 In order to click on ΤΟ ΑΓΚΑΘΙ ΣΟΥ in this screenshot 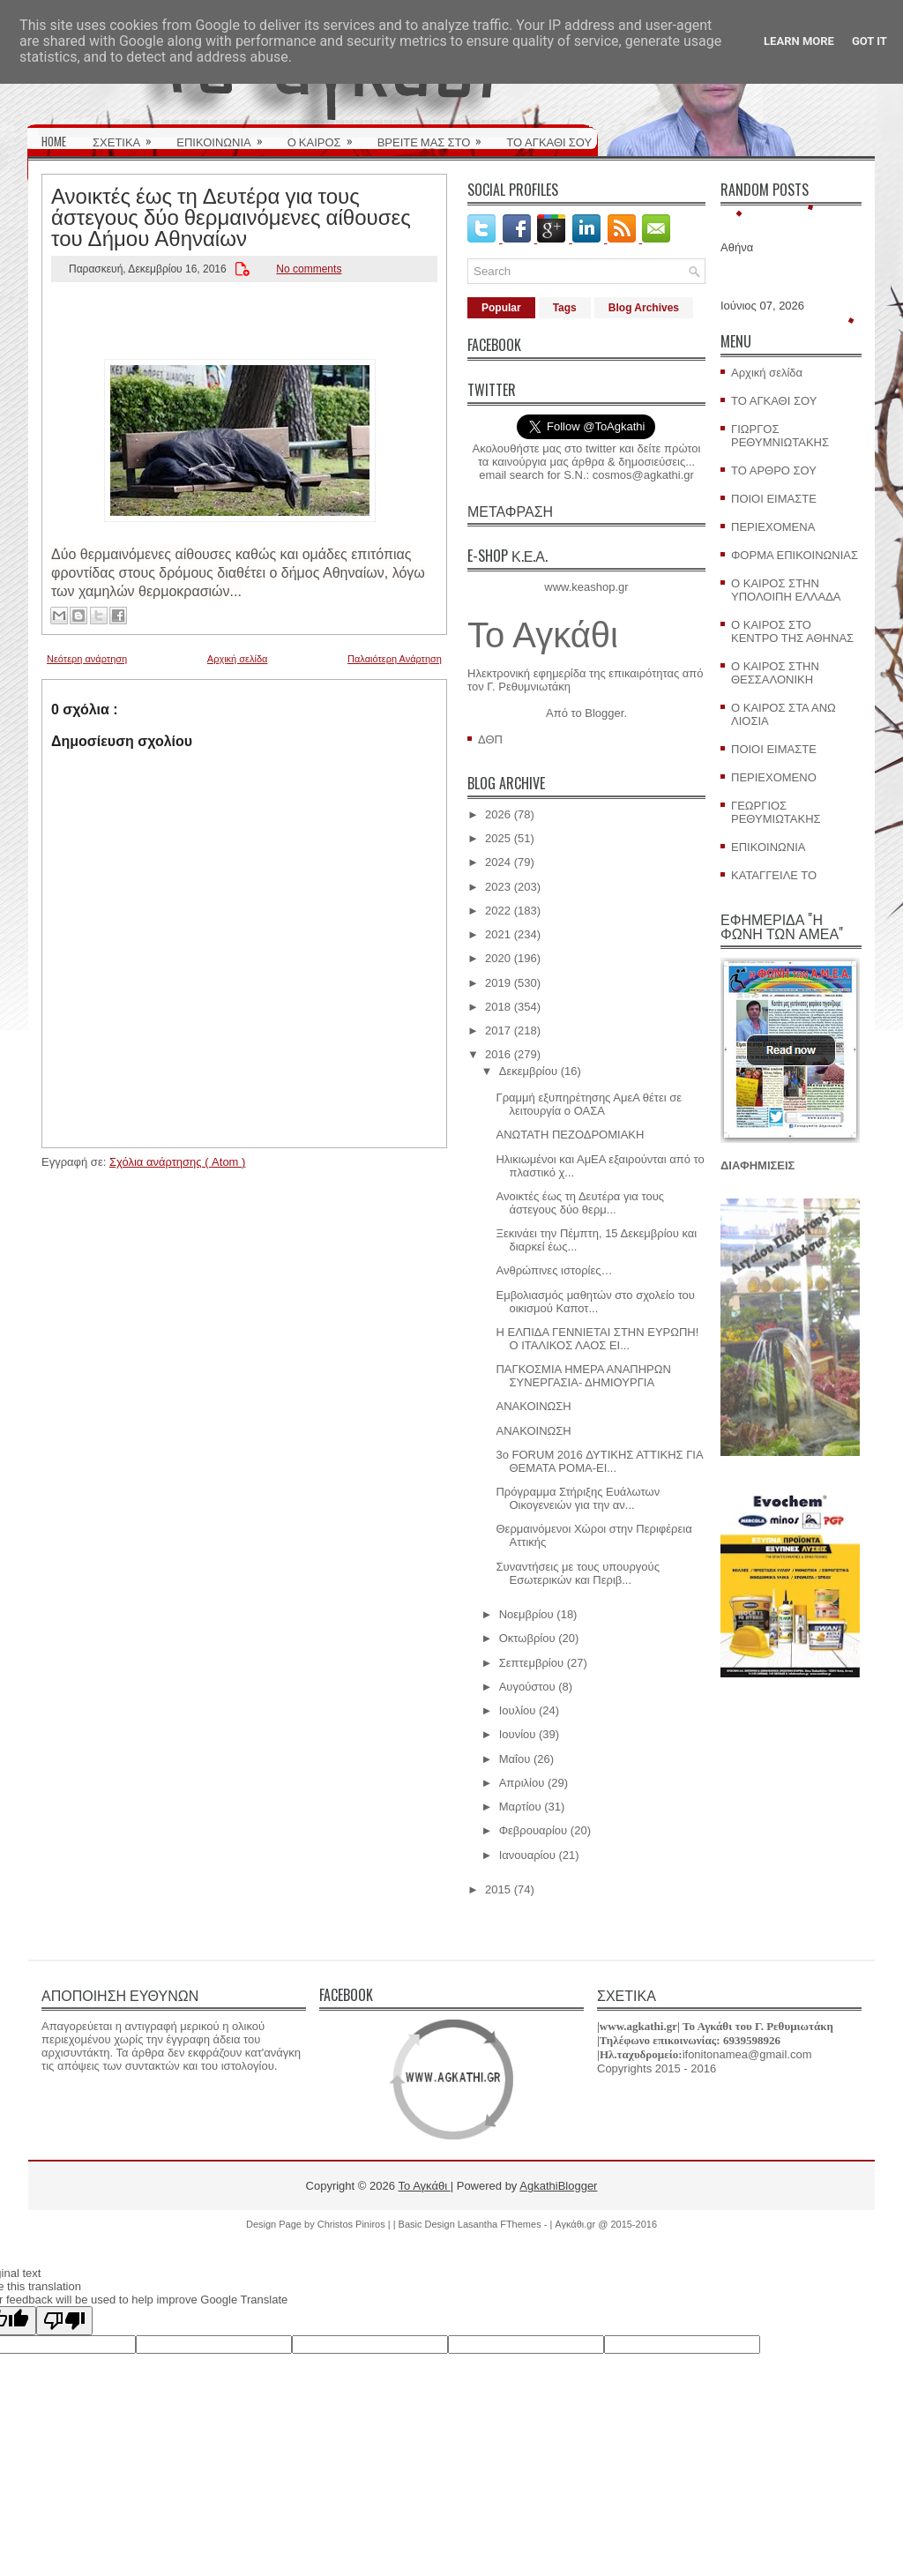, I will do `click(549, 141)`.